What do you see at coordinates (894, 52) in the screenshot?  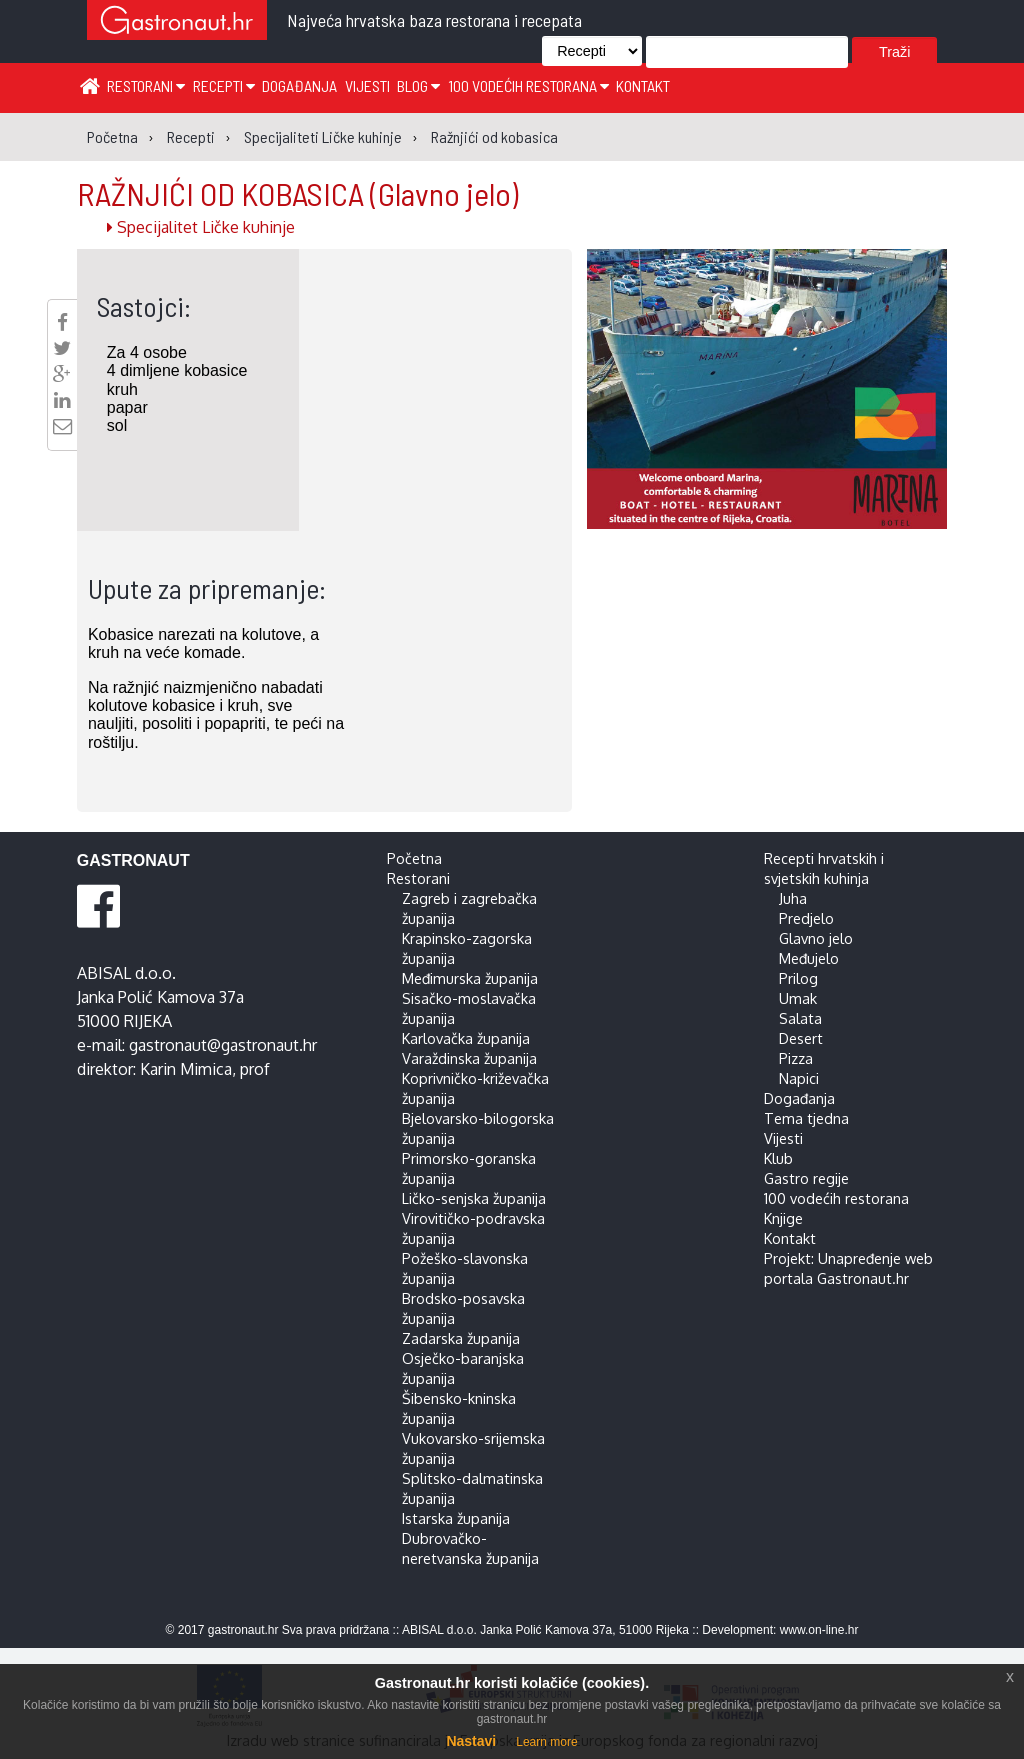 I see `Traži` at bounding box center [894, 52].